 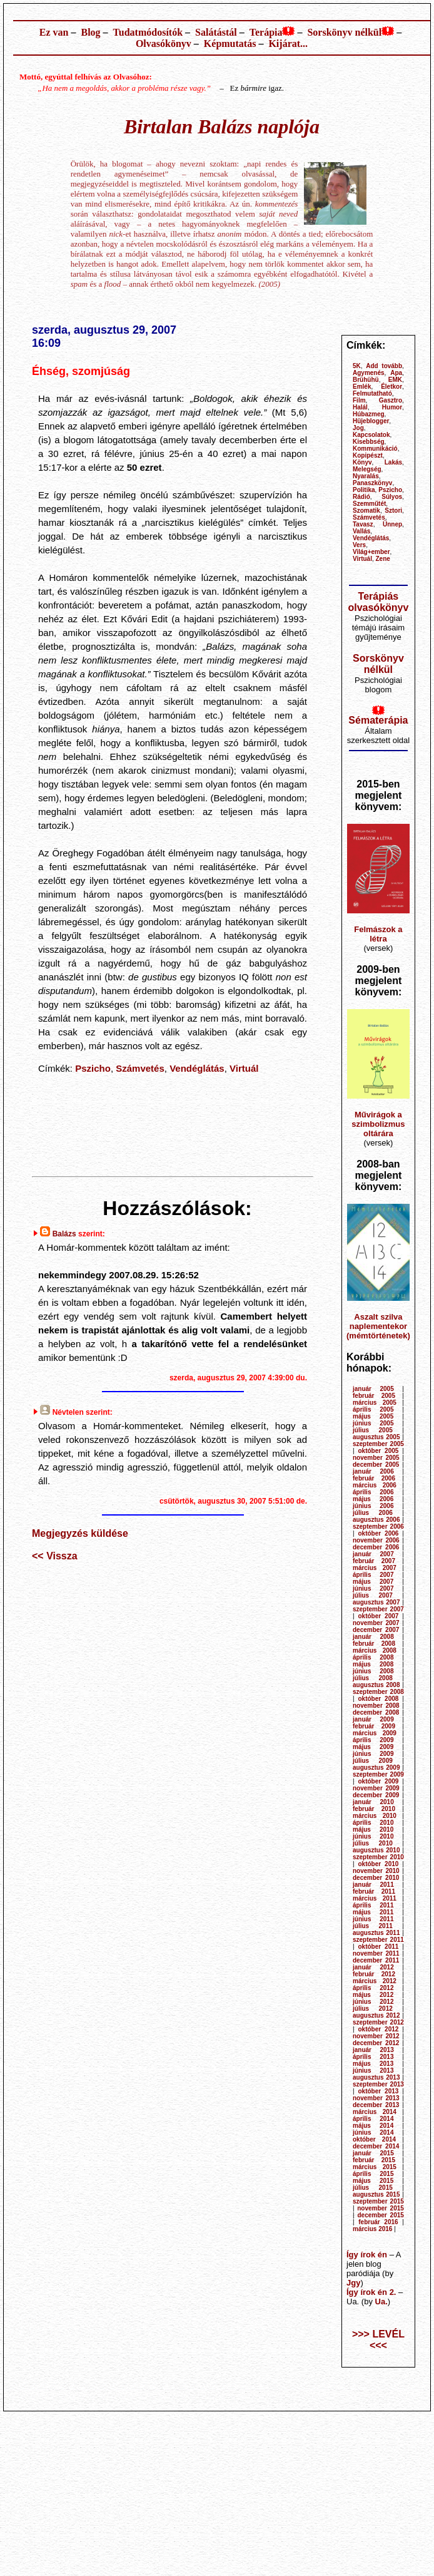 What do you see at coordinates (373, 1423) in the screenshot?
I see `június 2005` at bounding box center [373, 1423].